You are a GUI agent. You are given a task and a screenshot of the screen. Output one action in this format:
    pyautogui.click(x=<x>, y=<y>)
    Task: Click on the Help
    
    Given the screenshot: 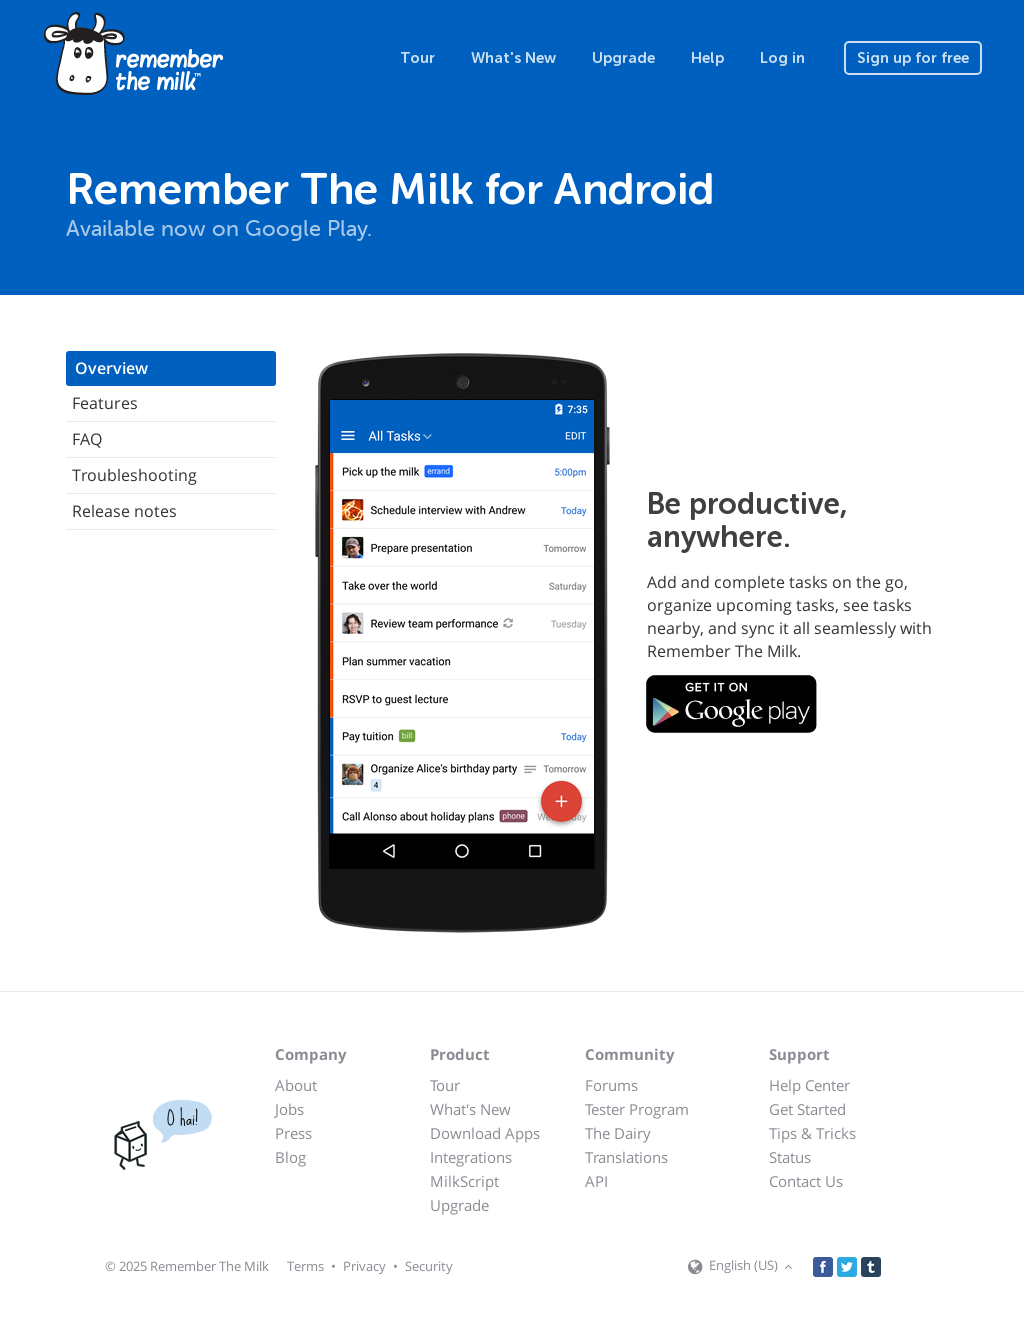 What is the action you would take?
    pyautogui.click(x=707, y=58)
    